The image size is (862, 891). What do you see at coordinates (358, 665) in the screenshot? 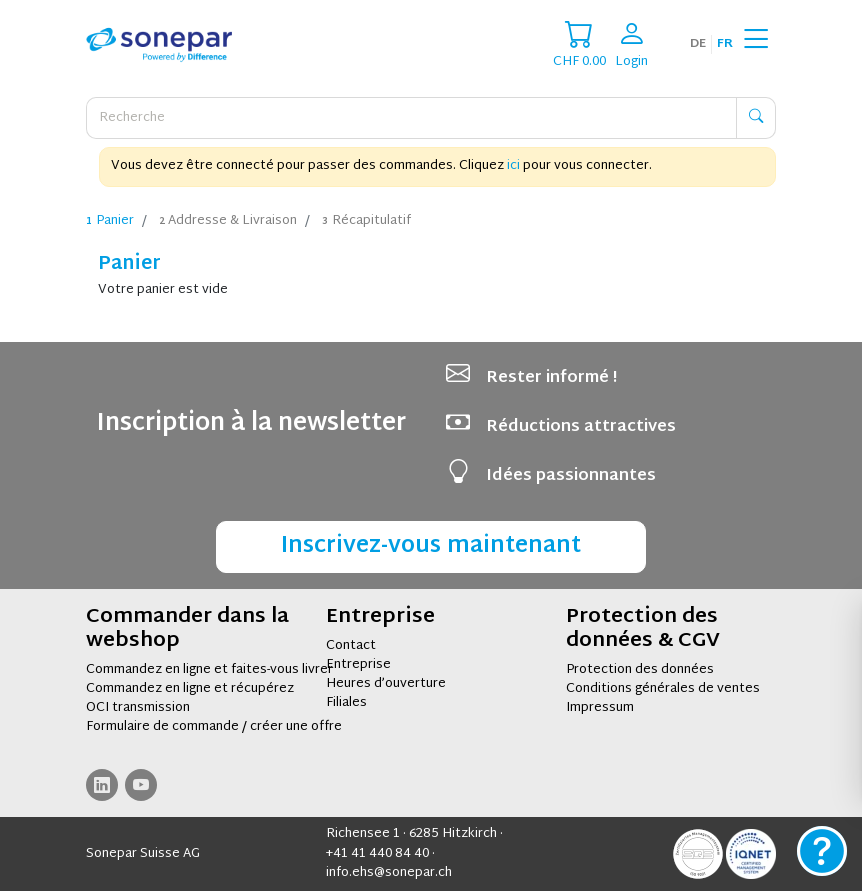
I see `Entreprise` at bounding box center [358, 665].